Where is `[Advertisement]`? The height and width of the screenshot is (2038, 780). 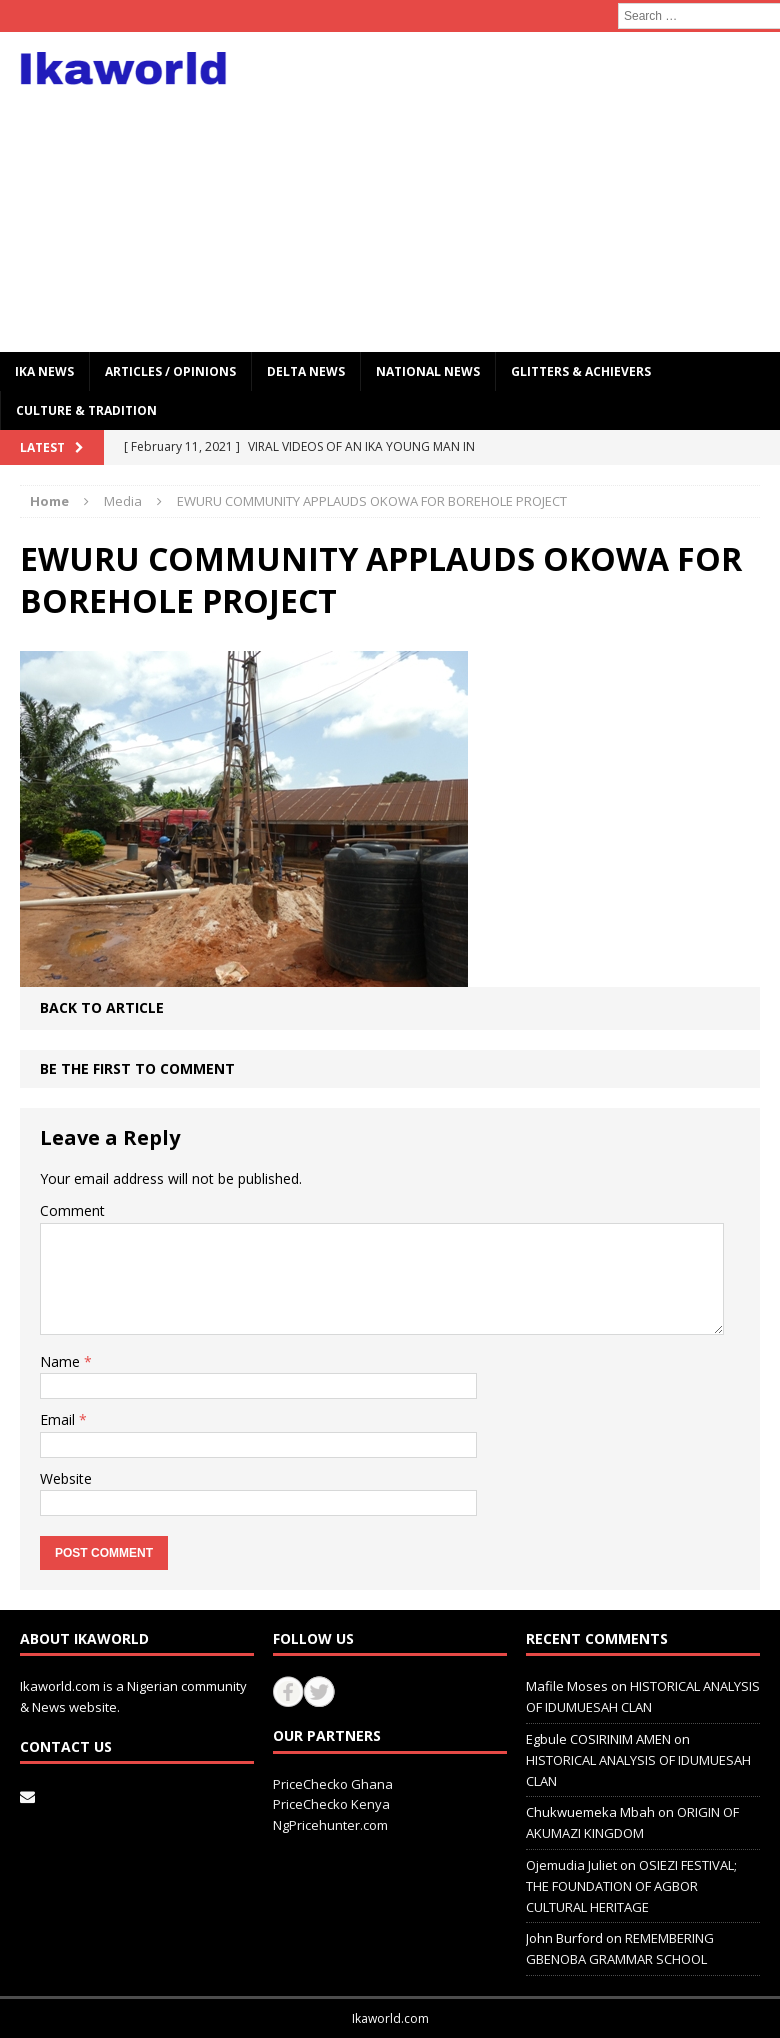
[Advertisement] is located at coordinates (527, 192).